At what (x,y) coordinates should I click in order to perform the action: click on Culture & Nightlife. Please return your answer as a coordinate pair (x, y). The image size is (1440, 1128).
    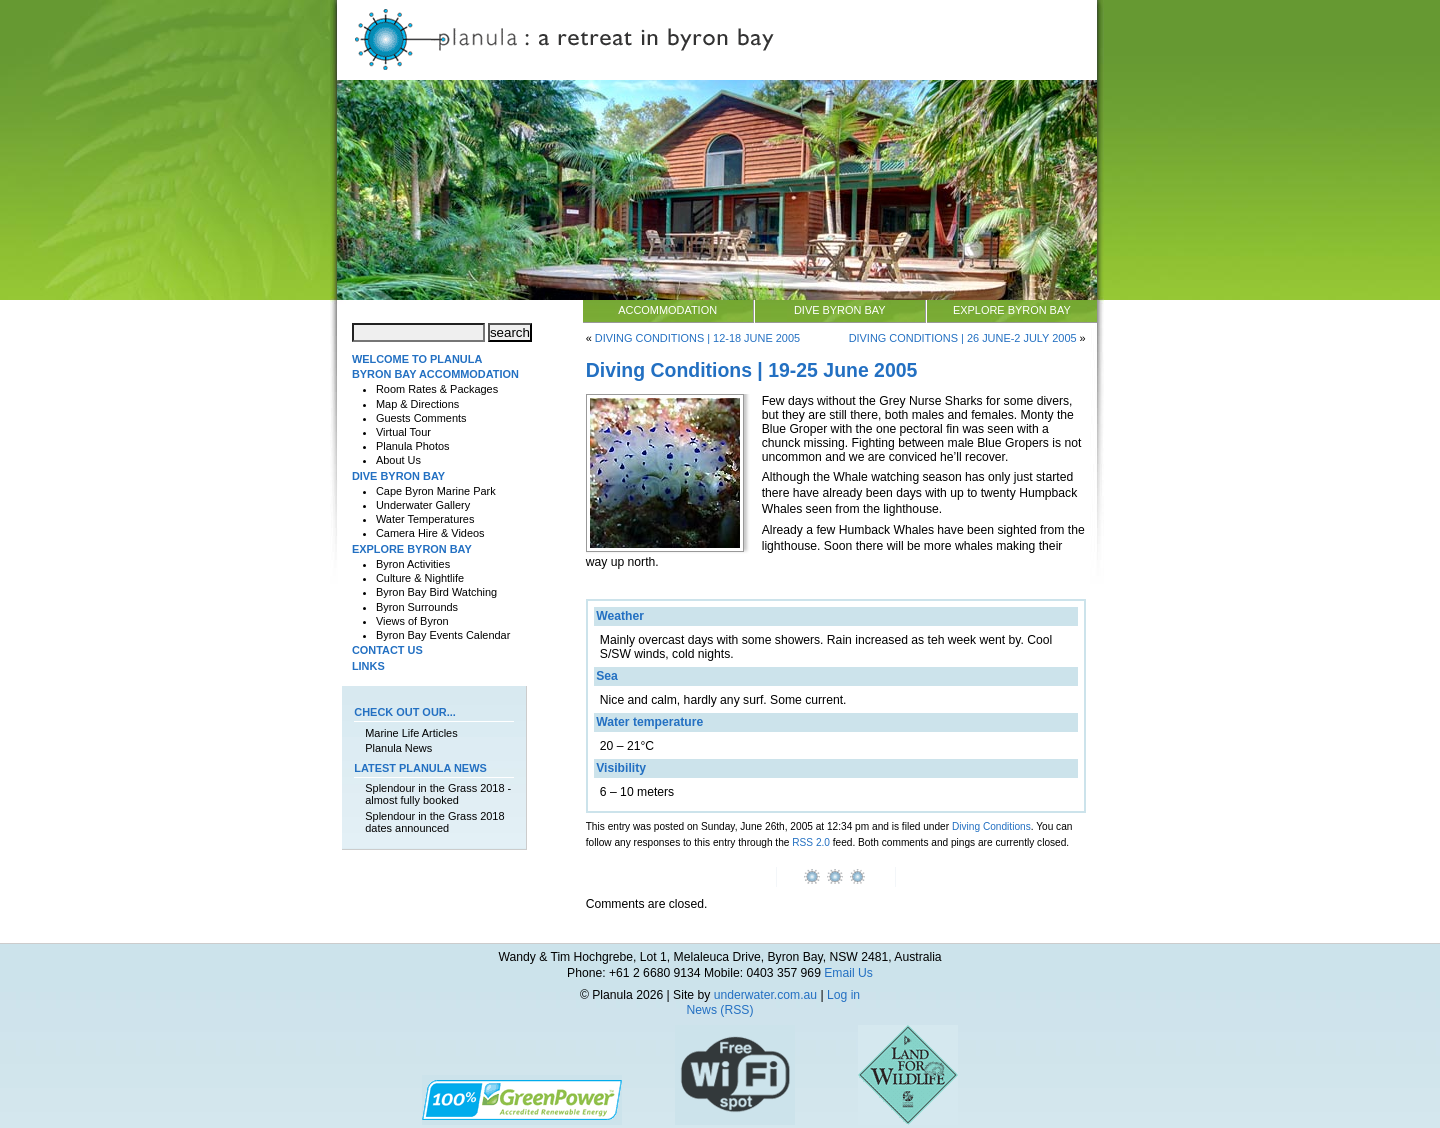
    Looking at the image, I should click on (420, 578).